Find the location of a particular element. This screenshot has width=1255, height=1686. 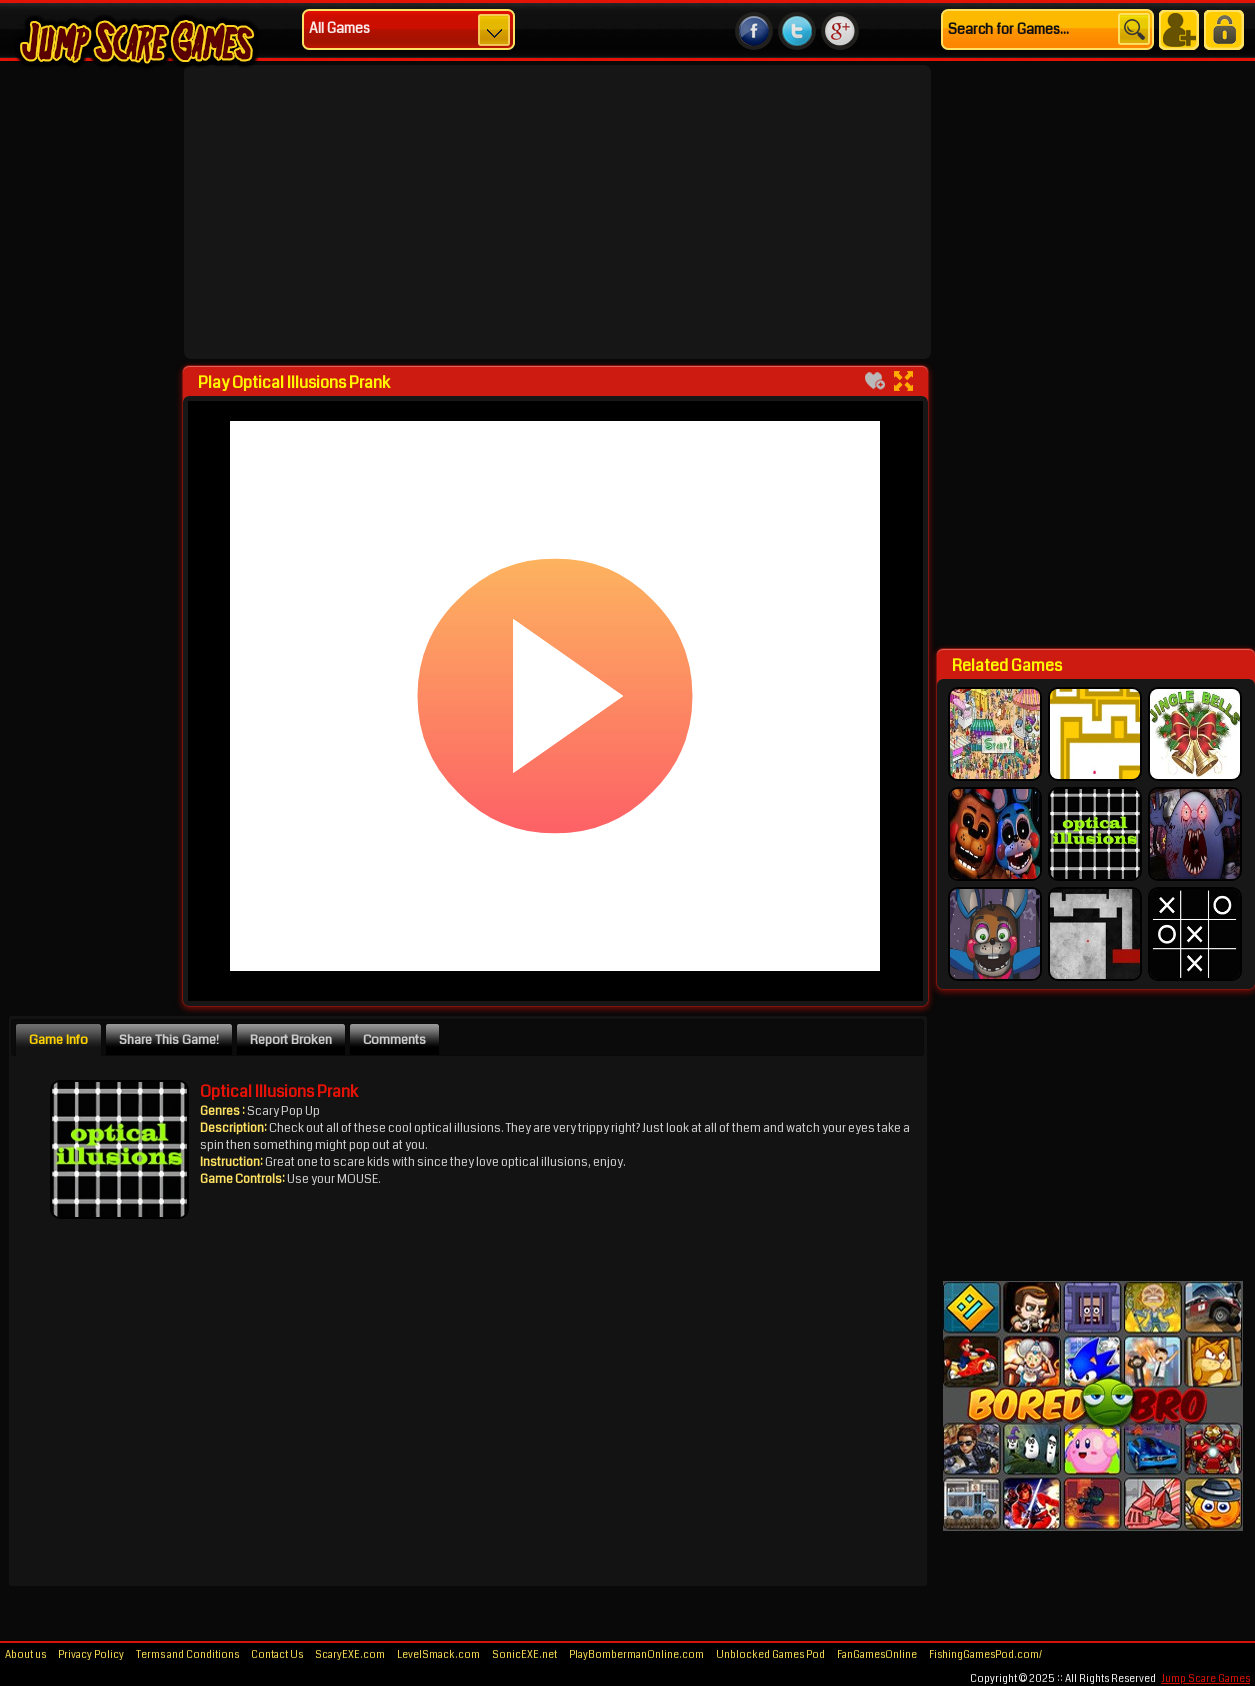

FanGamesOnline is located at coordinates (877, 1655).